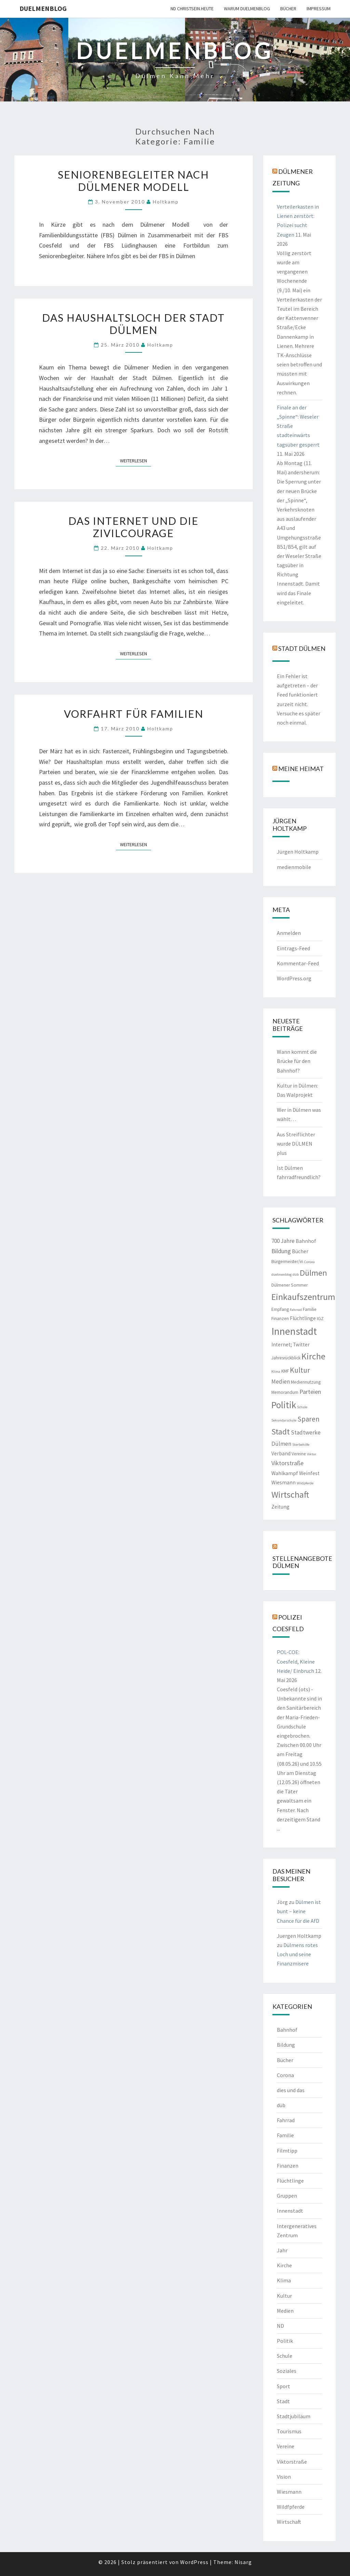  Describe the element at coordinates (286, 2120) in the screenshot. I see `Fahrrad` at that location.